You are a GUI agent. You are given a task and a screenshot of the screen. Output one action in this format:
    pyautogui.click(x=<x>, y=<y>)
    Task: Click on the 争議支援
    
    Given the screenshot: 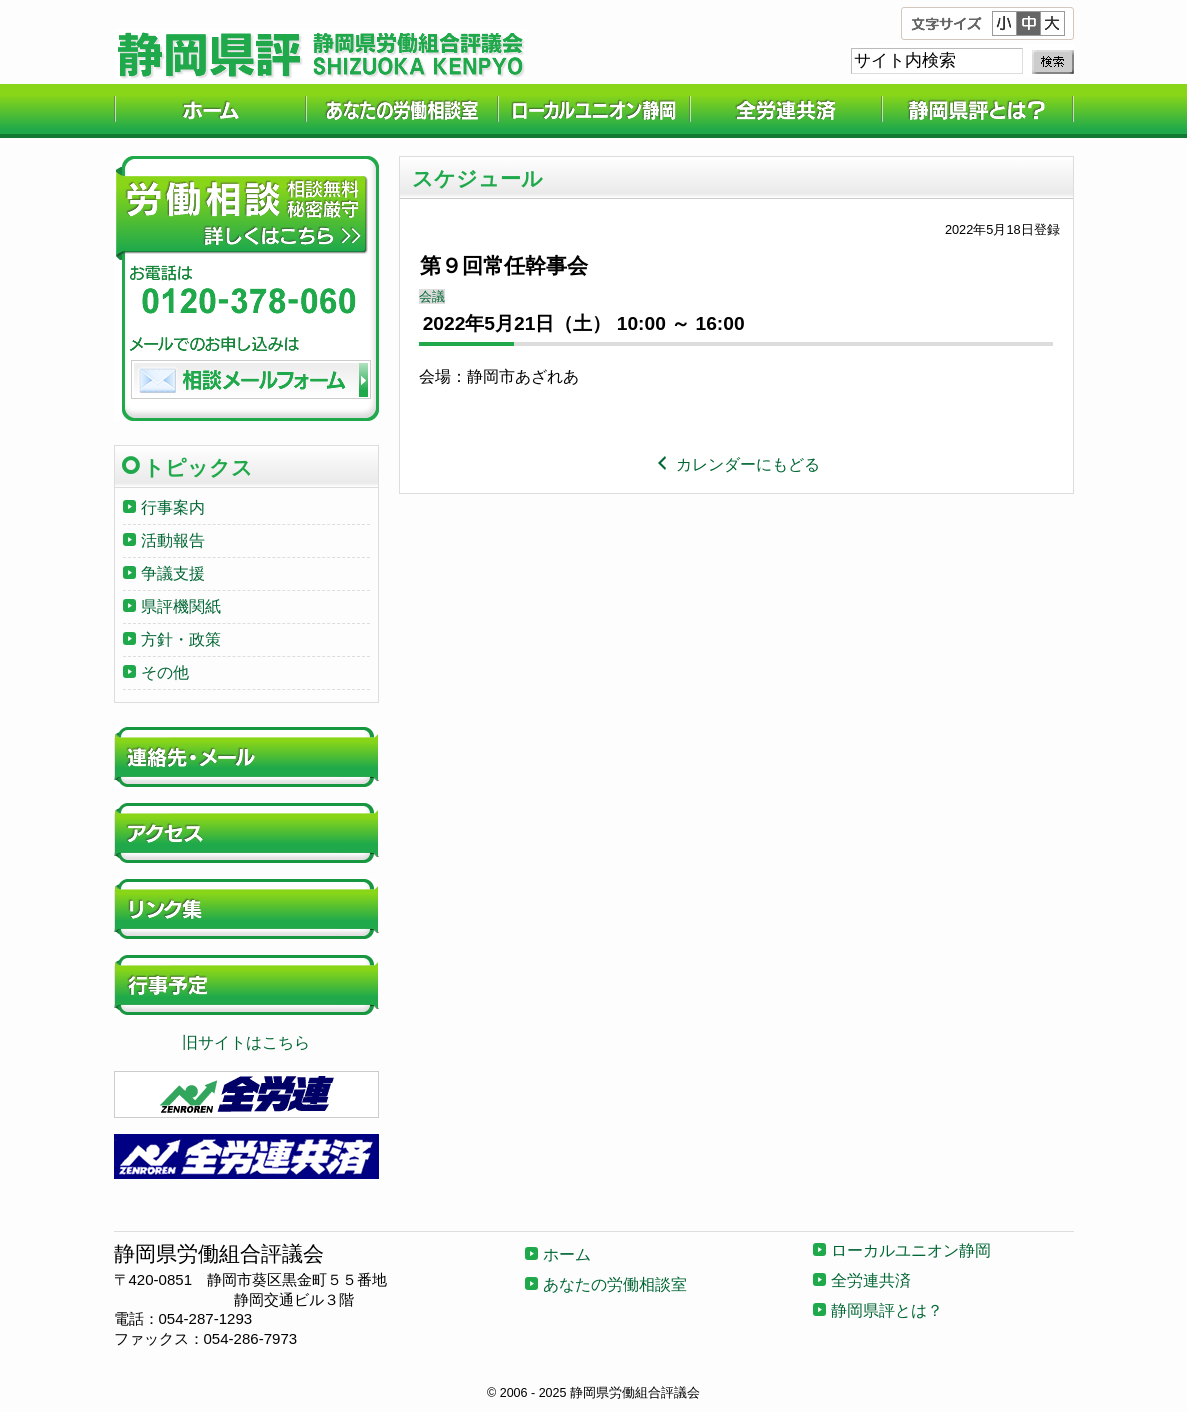 What is the action you would take?
    pyautogui.click(x=173, y=573)
    